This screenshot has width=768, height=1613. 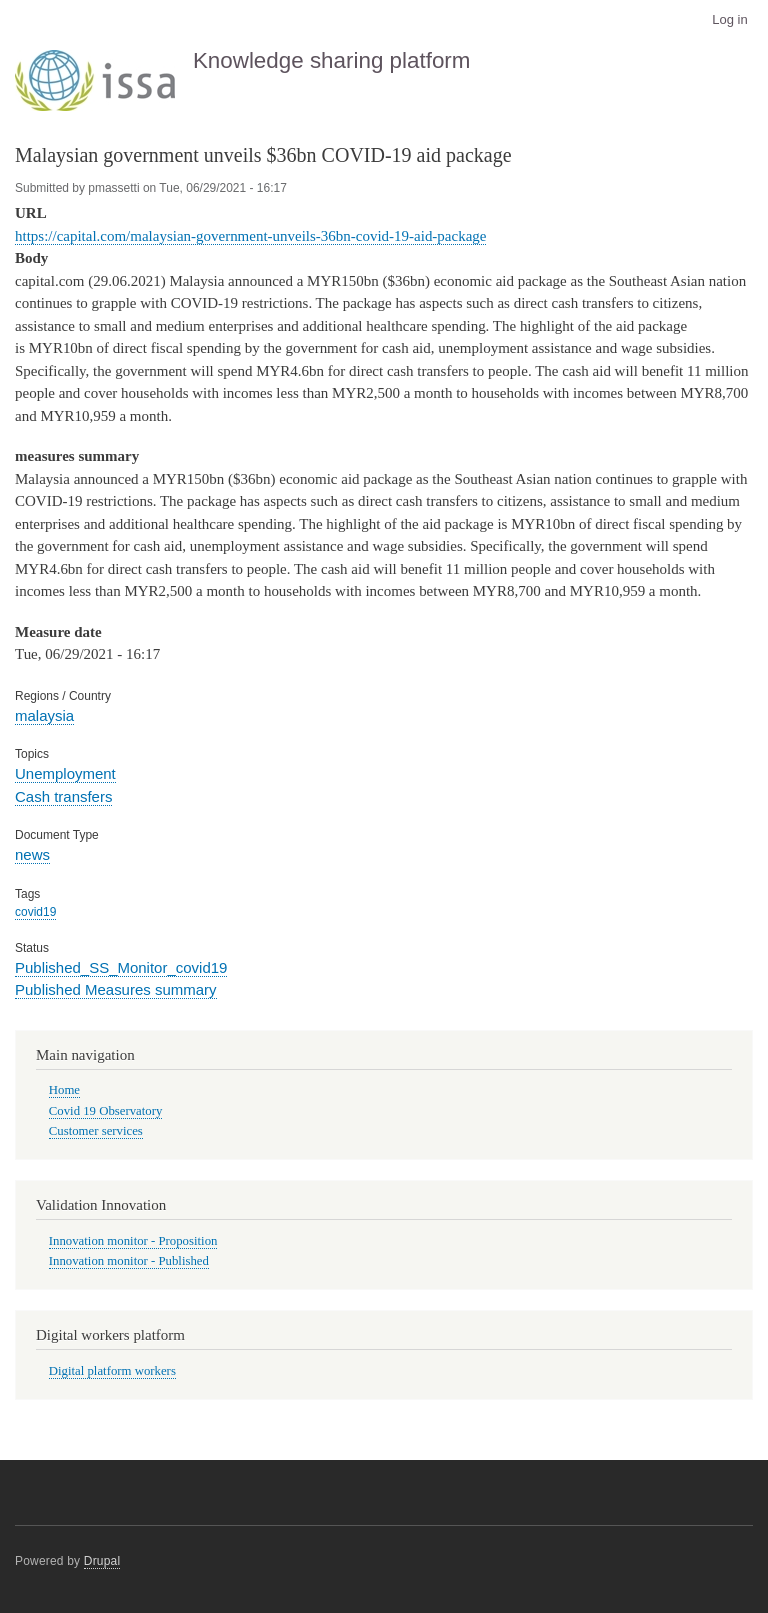 What do you see at coordinates (64, 1090) in the screenshot?
I see `Home` at bounding box center [64, 1090].